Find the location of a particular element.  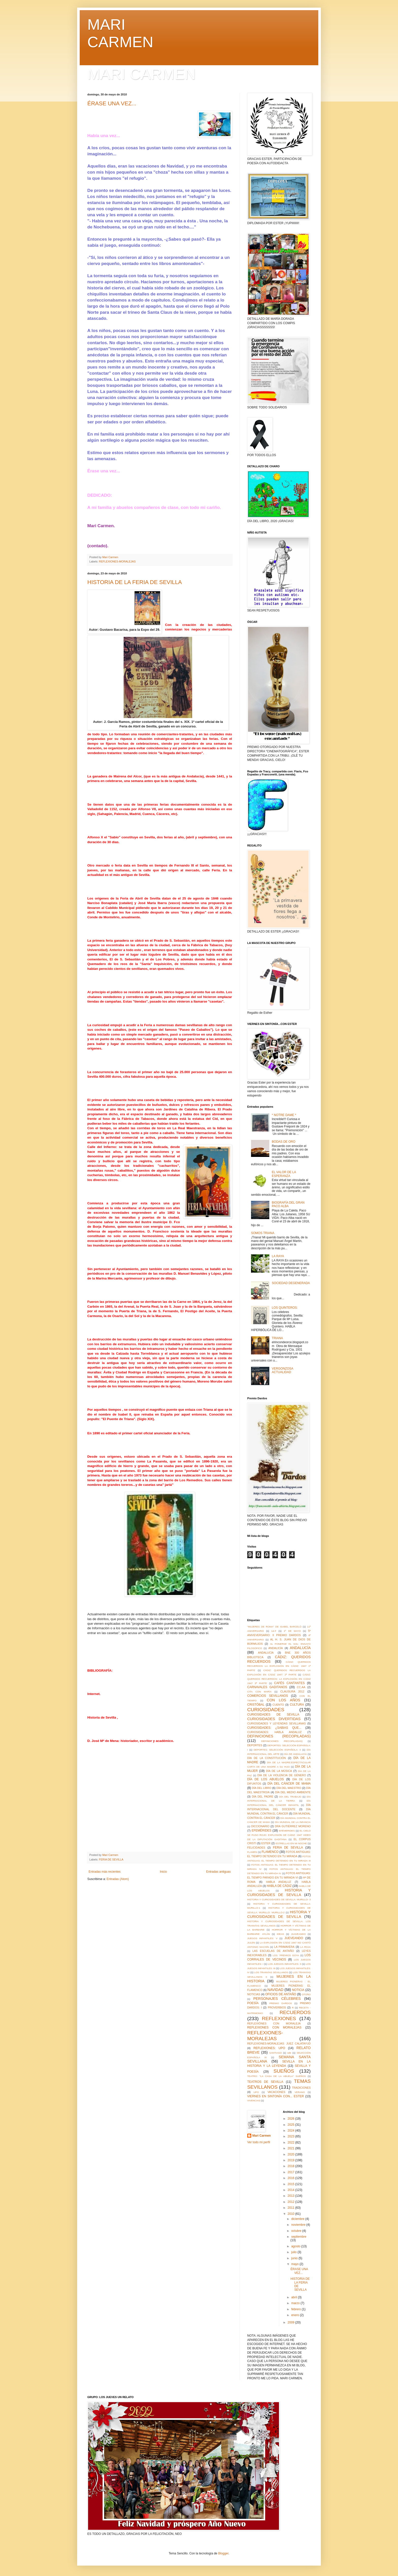

julio is located at coordinates (294, 2252).